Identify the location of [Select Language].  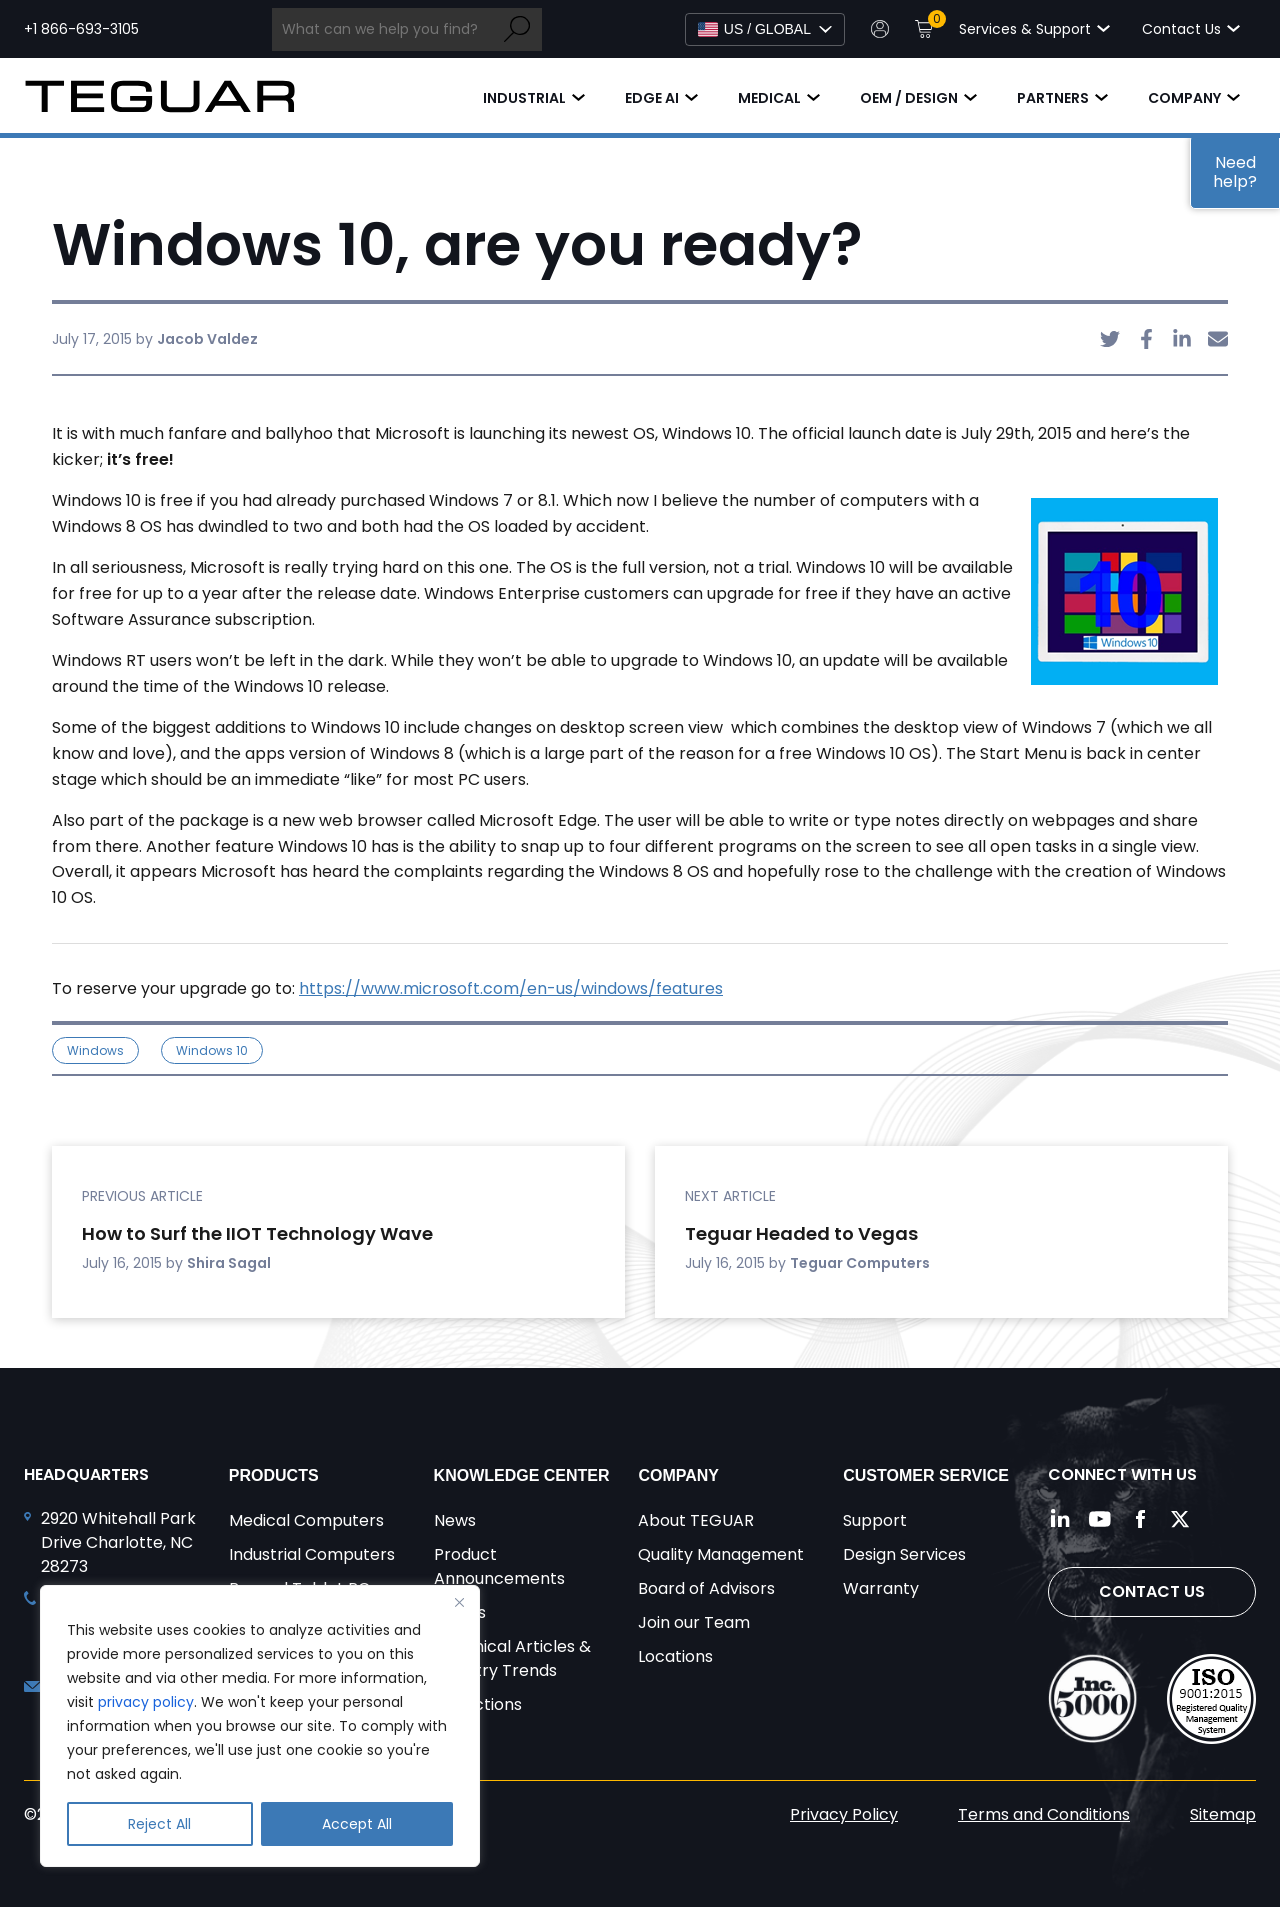
(765, 29).